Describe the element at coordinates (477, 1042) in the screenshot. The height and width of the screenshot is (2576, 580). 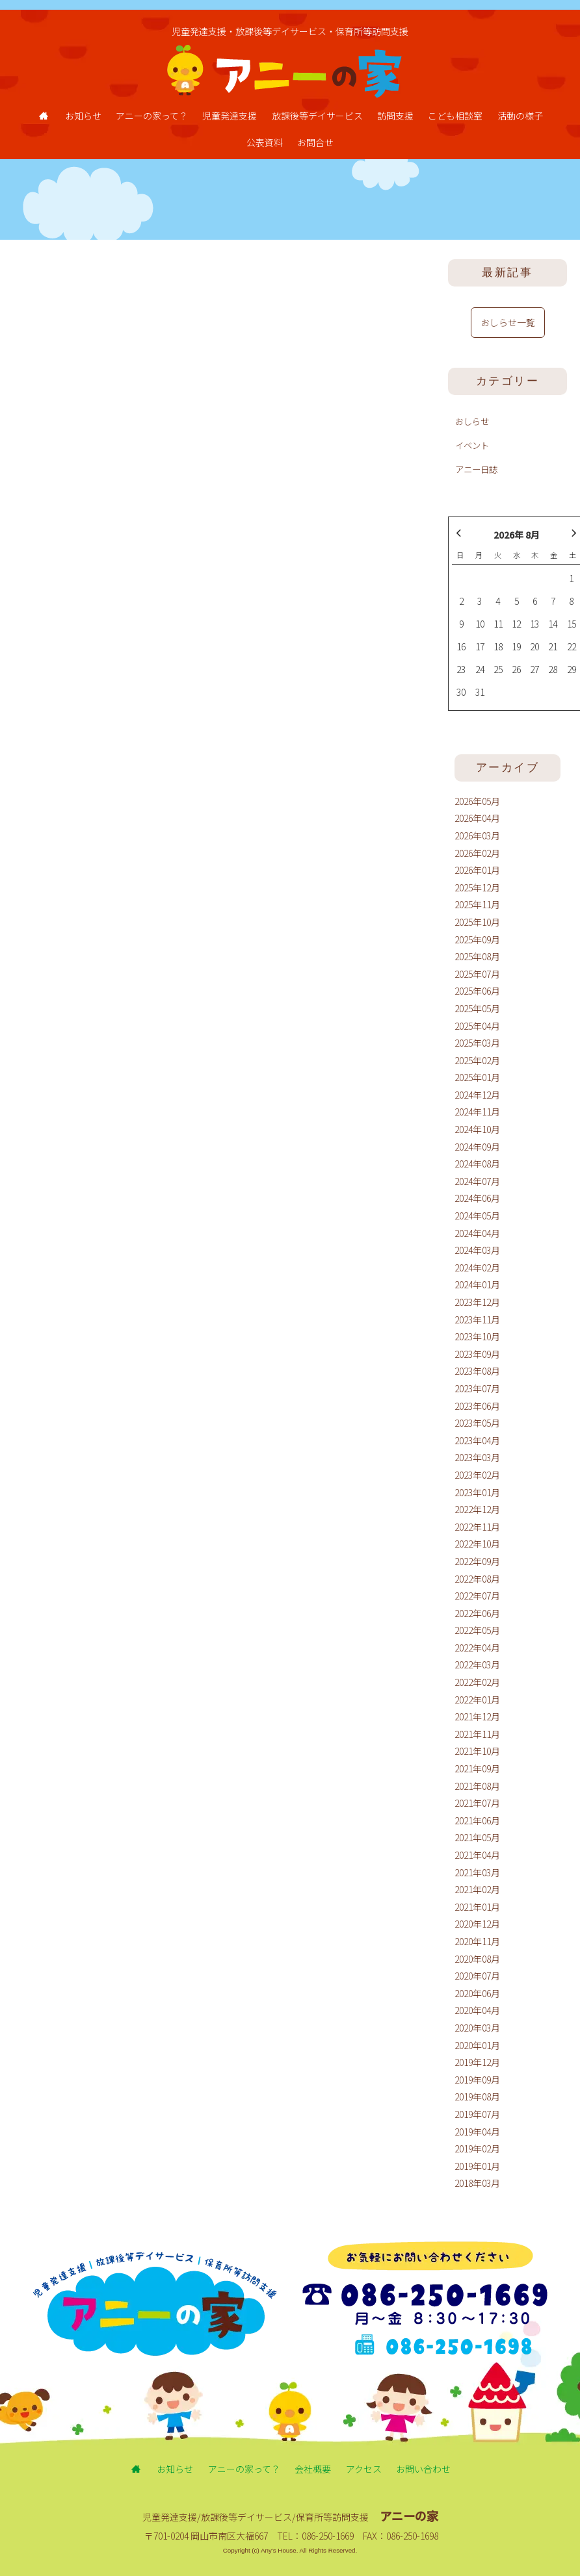
I see `2025年03月` at that location.